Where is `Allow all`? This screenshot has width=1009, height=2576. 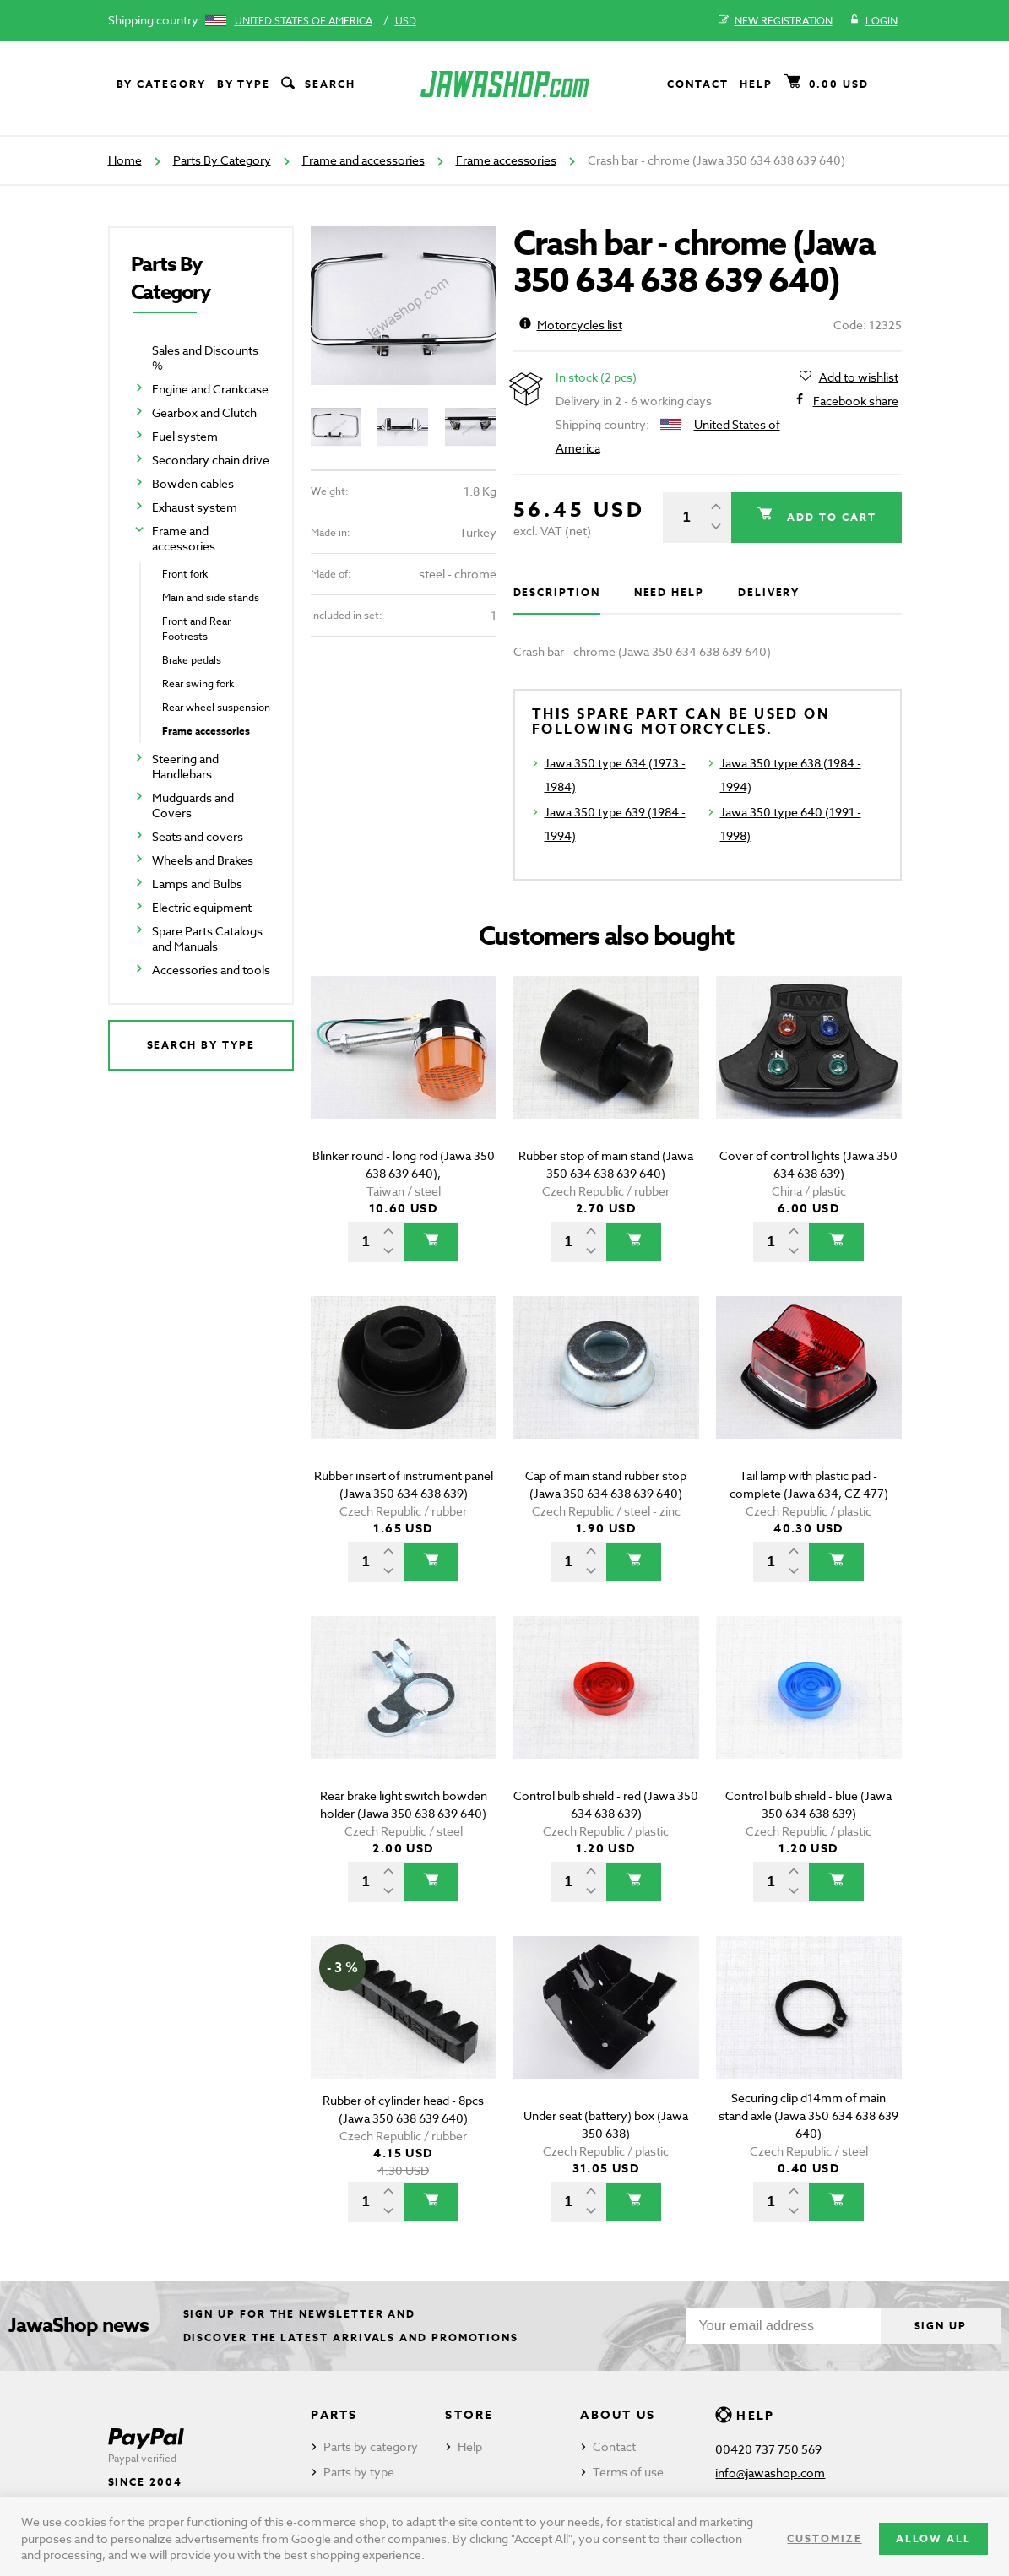
Allow all is located at coordinates (933, 2538).